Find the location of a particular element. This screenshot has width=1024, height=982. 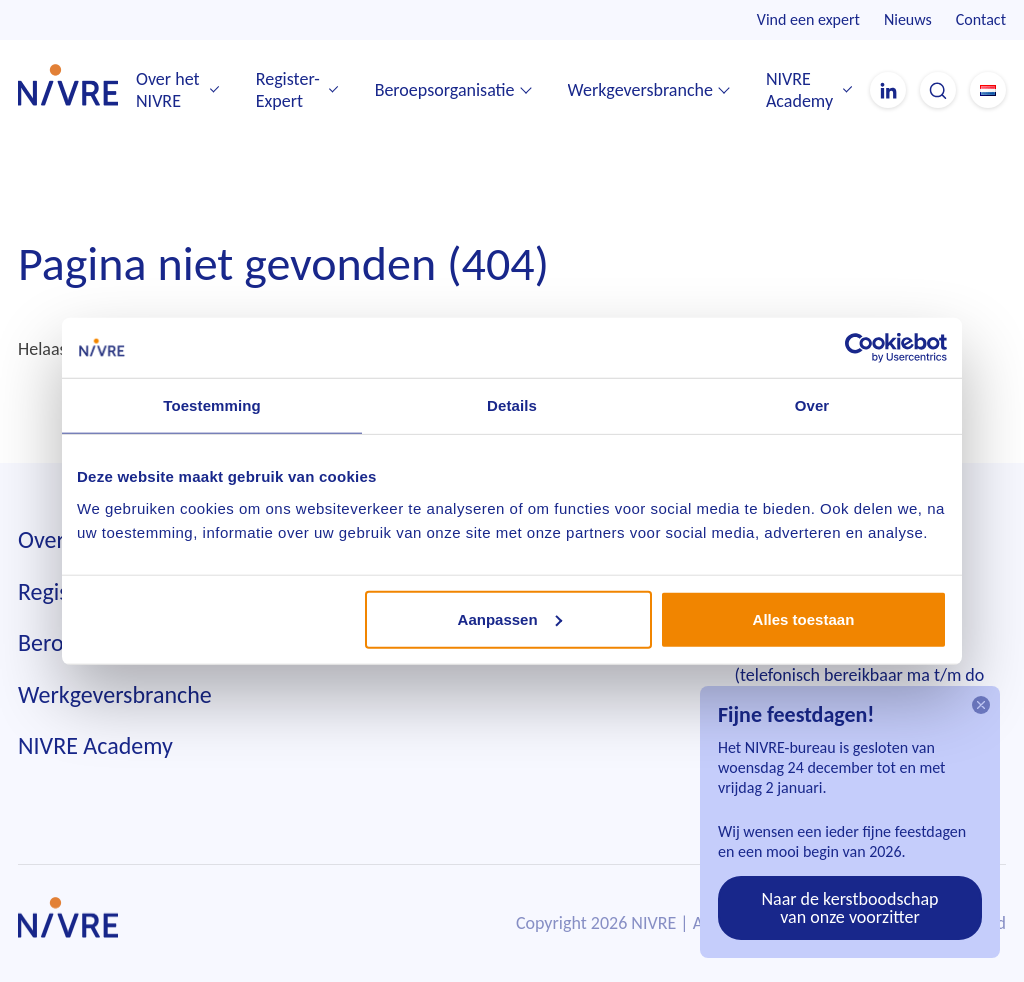

Toestemming [tab] is located at coordinates (212, 405).